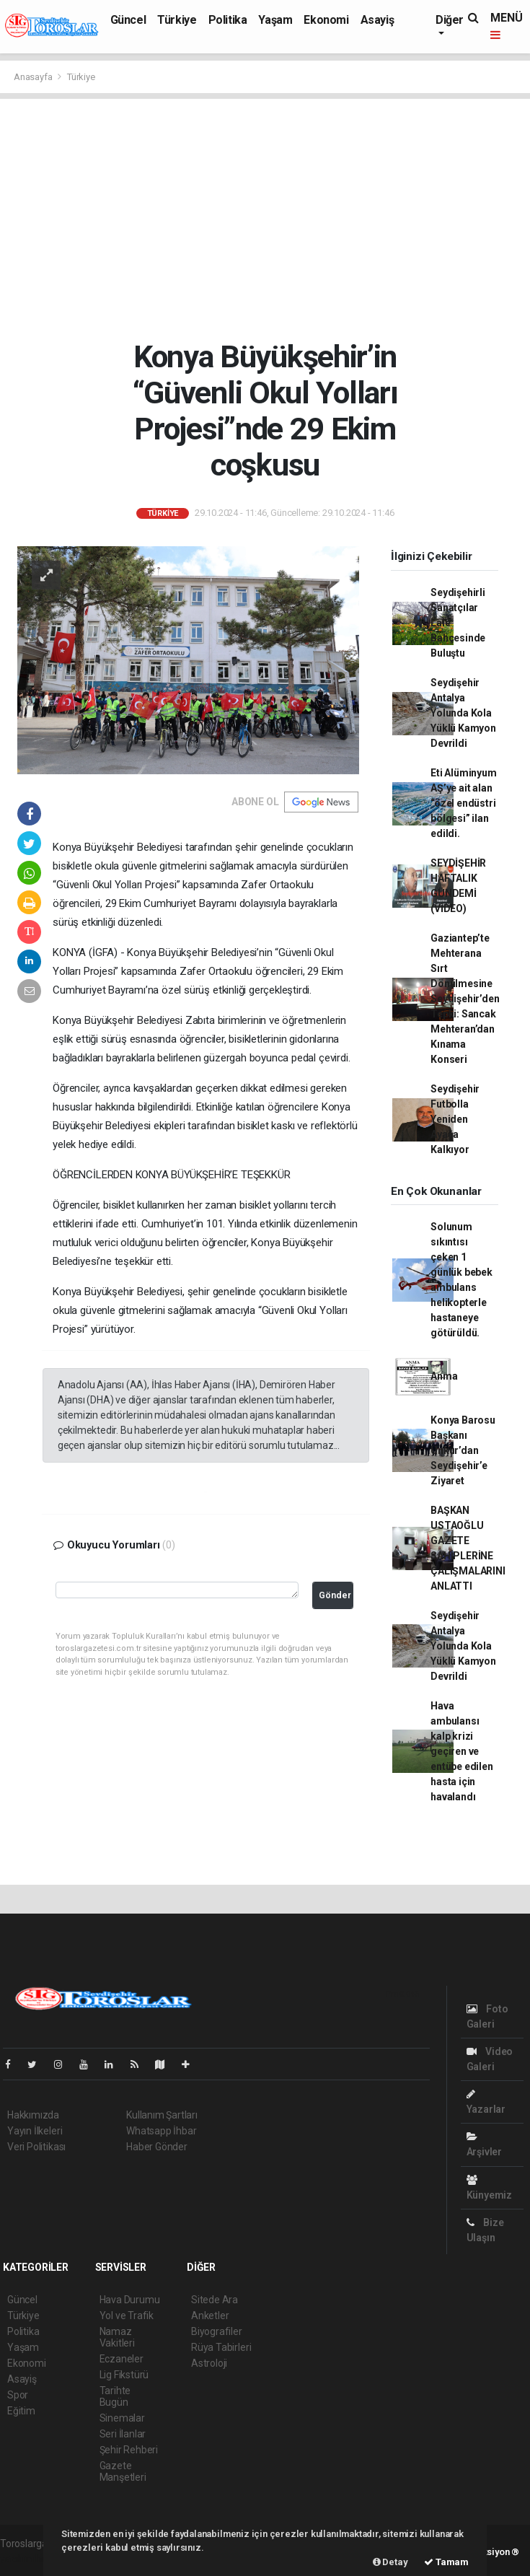 This screenshot has width=530, height=2576. What do you see at coordinates (17, 2395) in the screenshot?
I see `Spor` at bounding box center [17, 2395].